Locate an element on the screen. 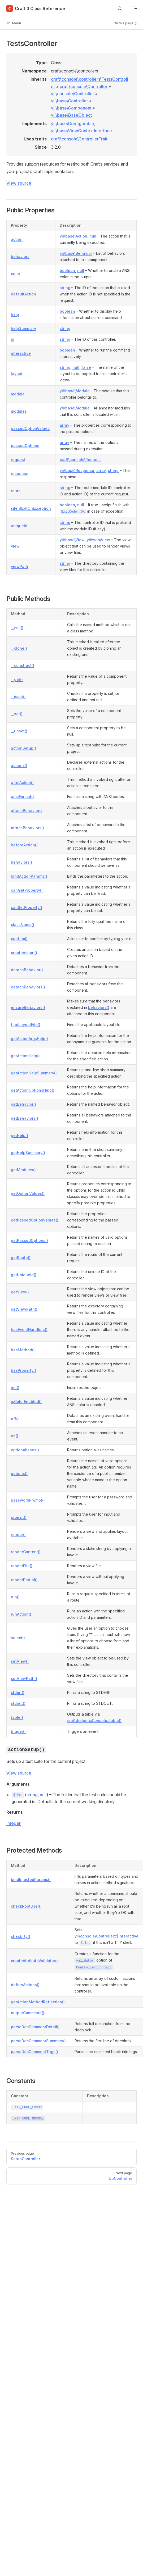 The width and height of the screenshot is (143, 2576). [Search] is located at coordinates (119, 8).